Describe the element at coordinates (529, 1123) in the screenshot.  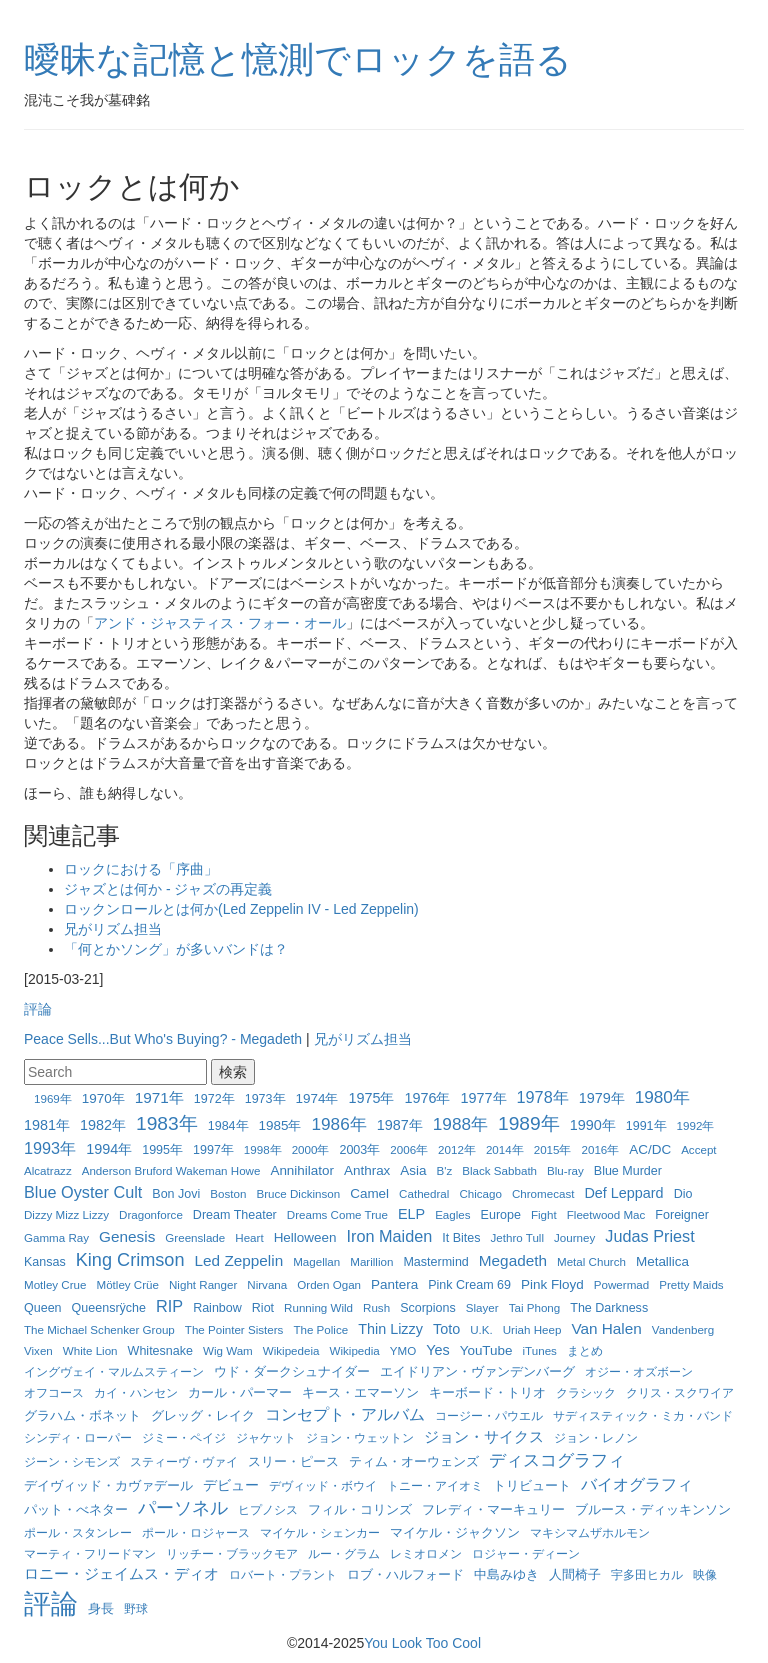
I see `1989年` at that location.